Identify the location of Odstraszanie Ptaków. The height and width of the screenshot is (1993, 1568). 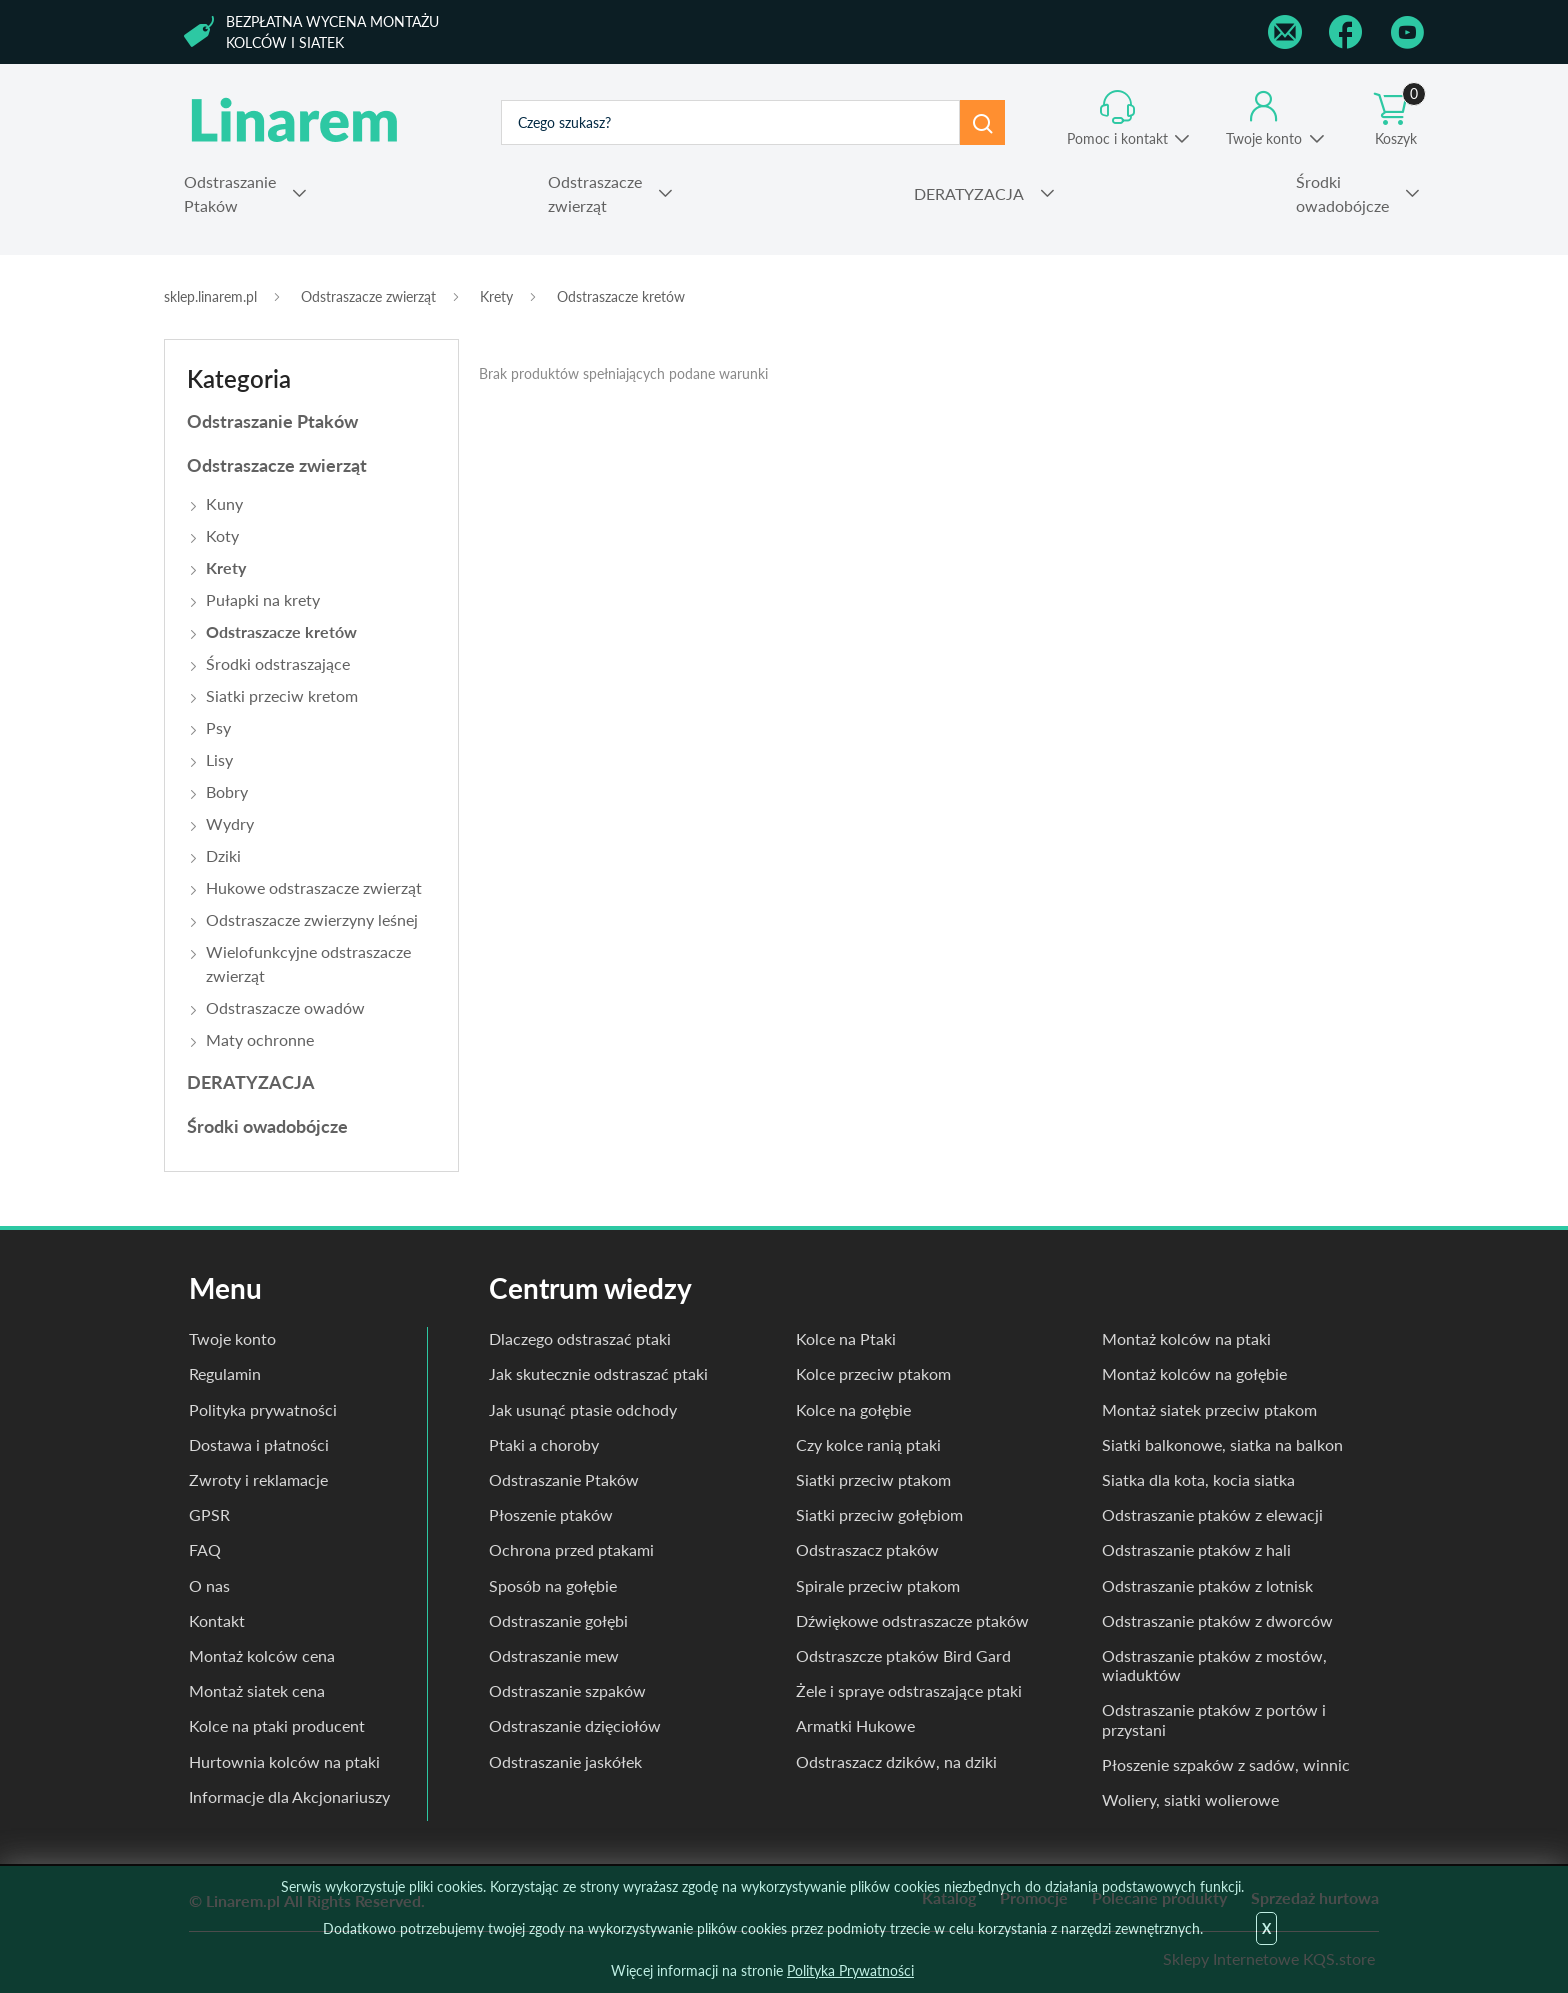
(272, 421).